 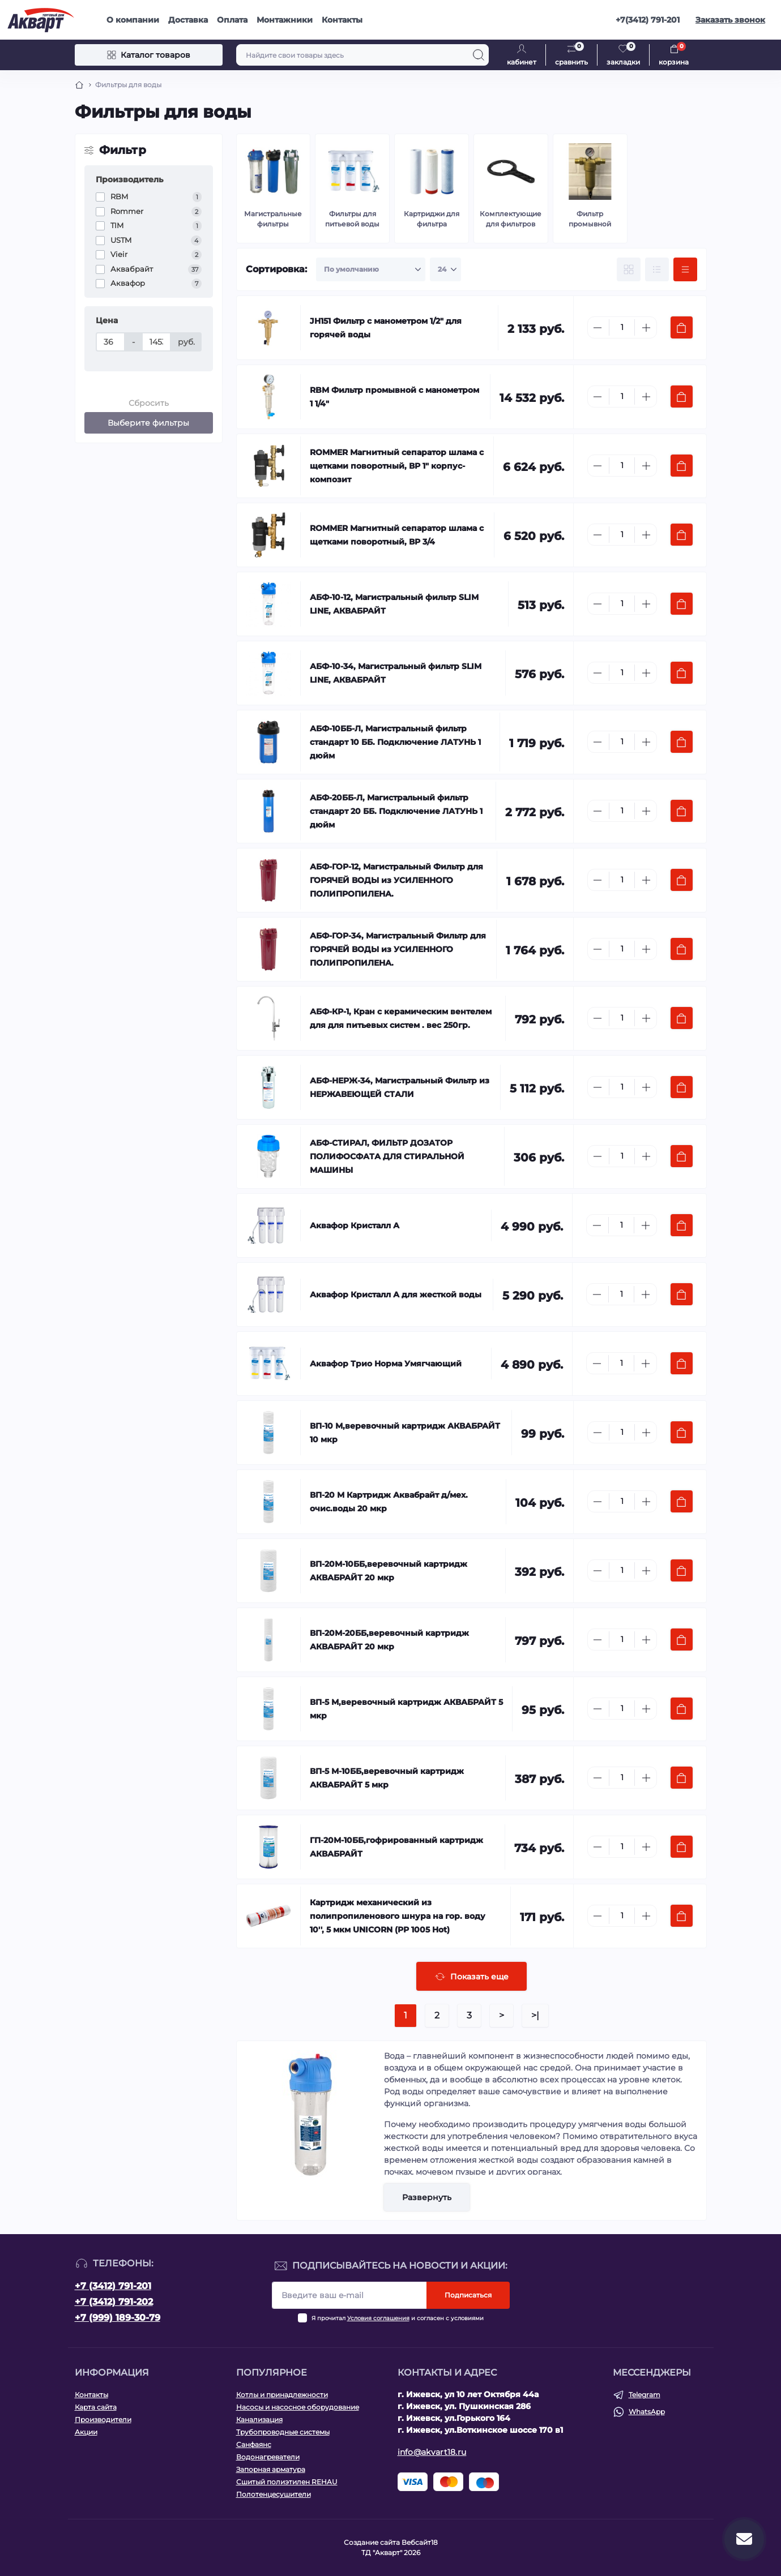 I want to click on О компании, so click(x=132, y=20).